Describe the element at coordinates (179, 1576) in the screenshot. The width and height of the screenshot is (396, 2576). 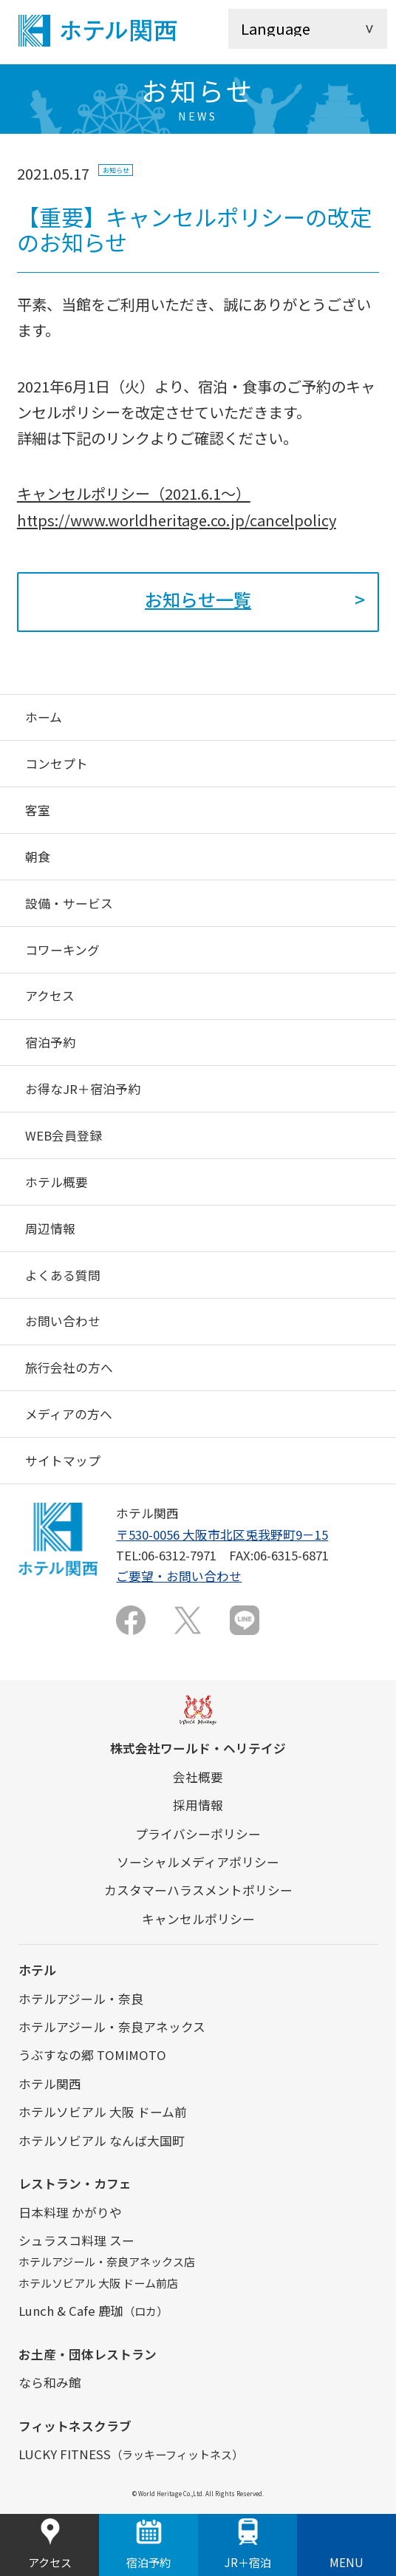
I see `ご要望・お問い合わせ` at that location.